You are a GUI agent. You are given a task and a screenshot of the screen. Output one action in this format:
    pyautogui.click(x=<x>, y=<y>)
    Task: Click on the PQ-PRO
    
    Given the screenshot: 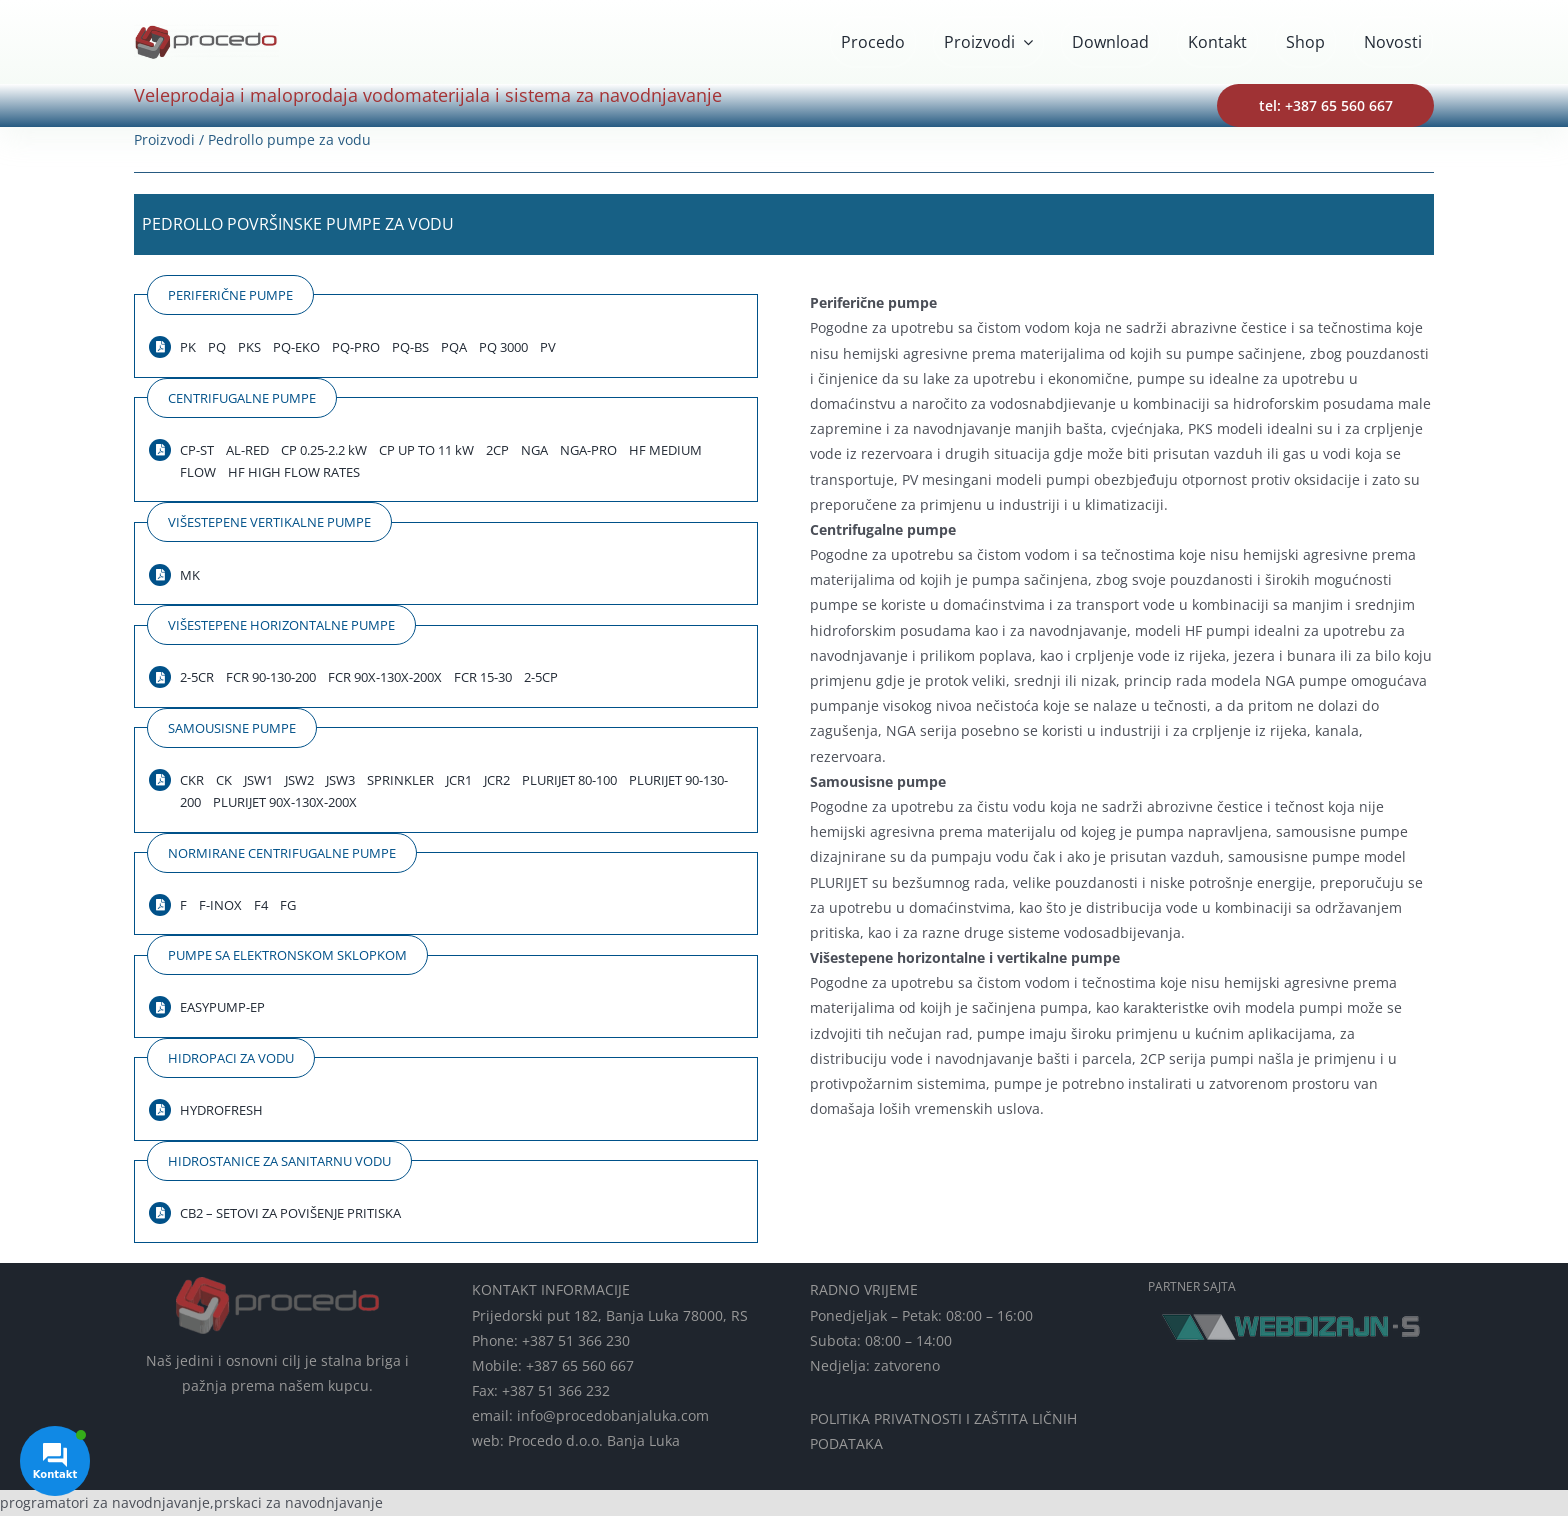 What is the action you would take?
    pyautogui.click(x=356, y=347)
    